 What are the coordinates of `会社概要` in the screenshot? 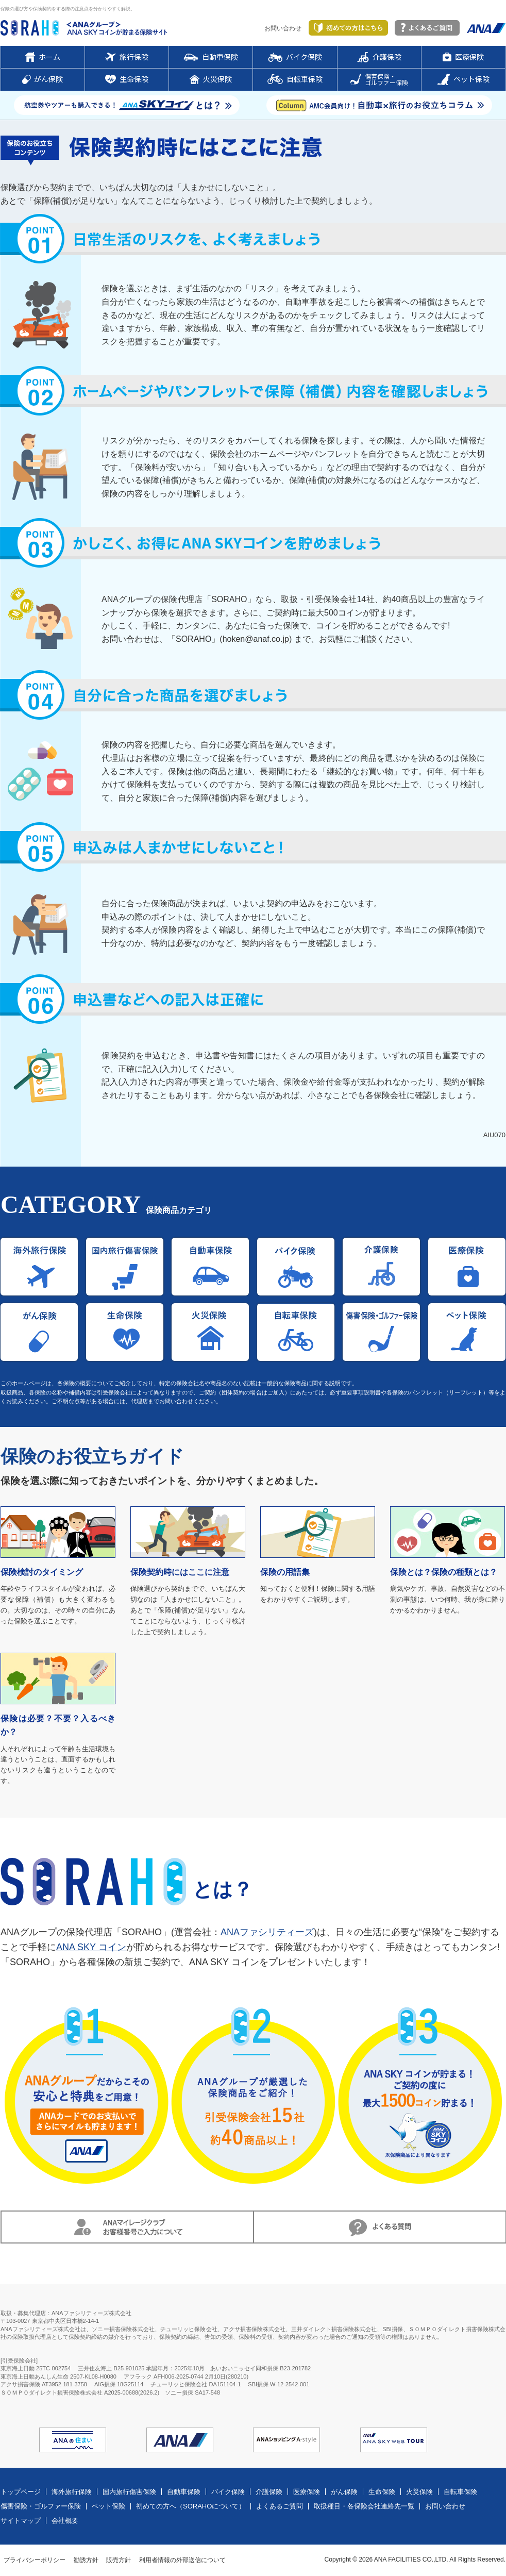 It's located at (65, 2520).